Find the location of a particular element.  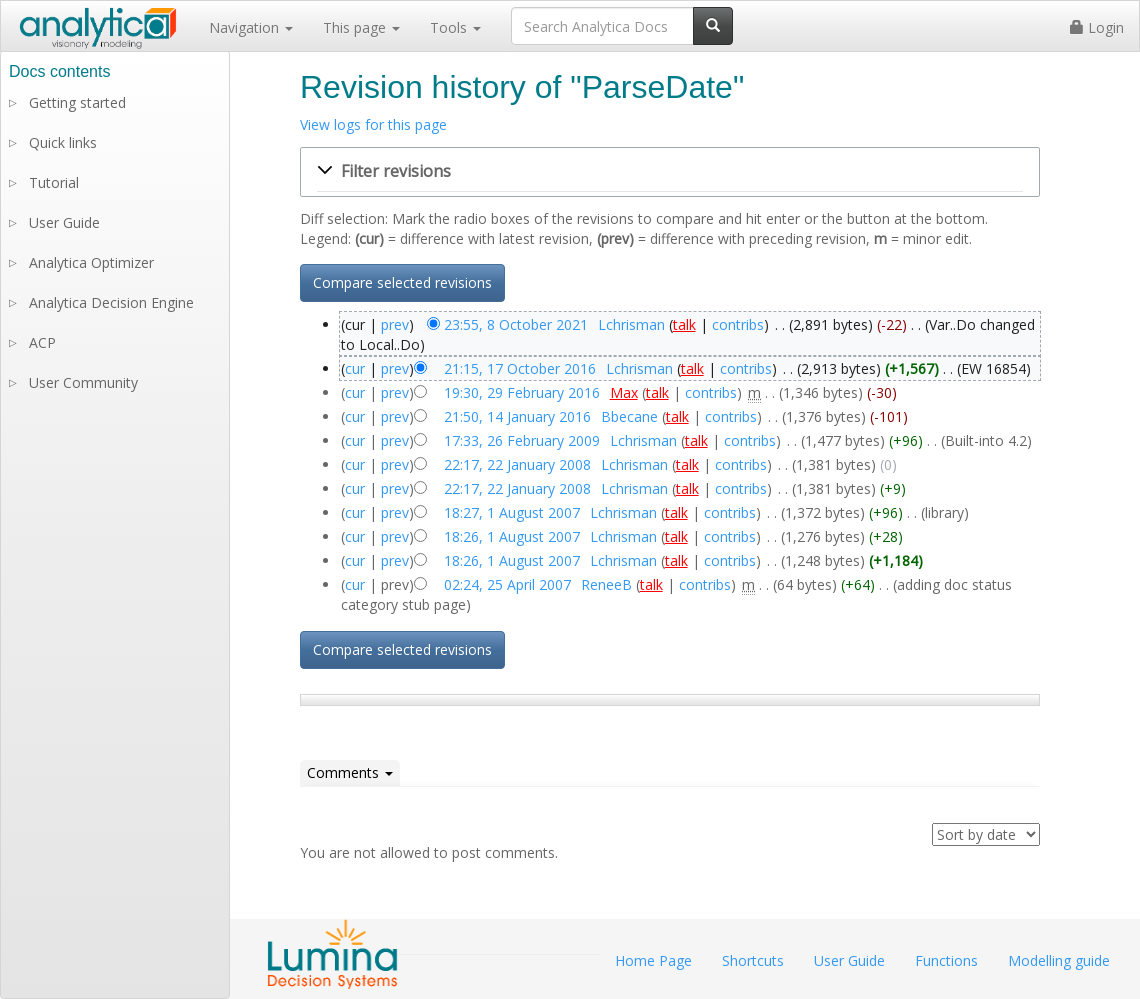

Modelling guide is located at coordinates (1059, 960).